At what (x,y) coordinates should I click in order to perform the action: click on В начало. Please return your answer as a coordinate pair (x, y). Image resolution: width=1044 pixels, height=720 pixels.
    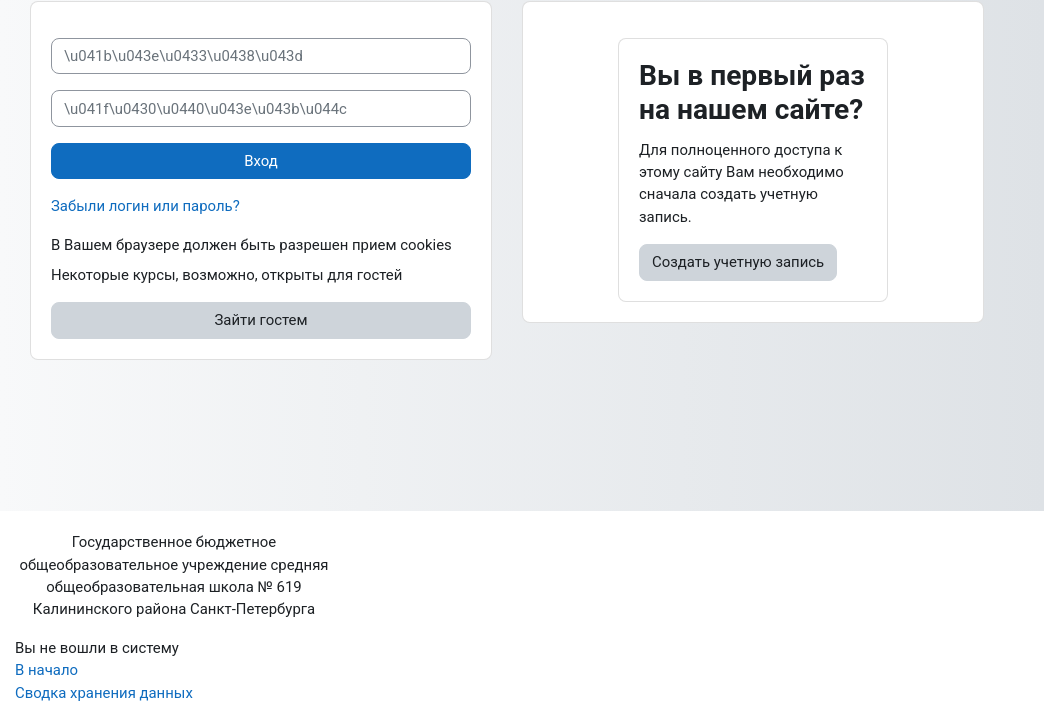
    Looking at the image, I should click on (46, 670).